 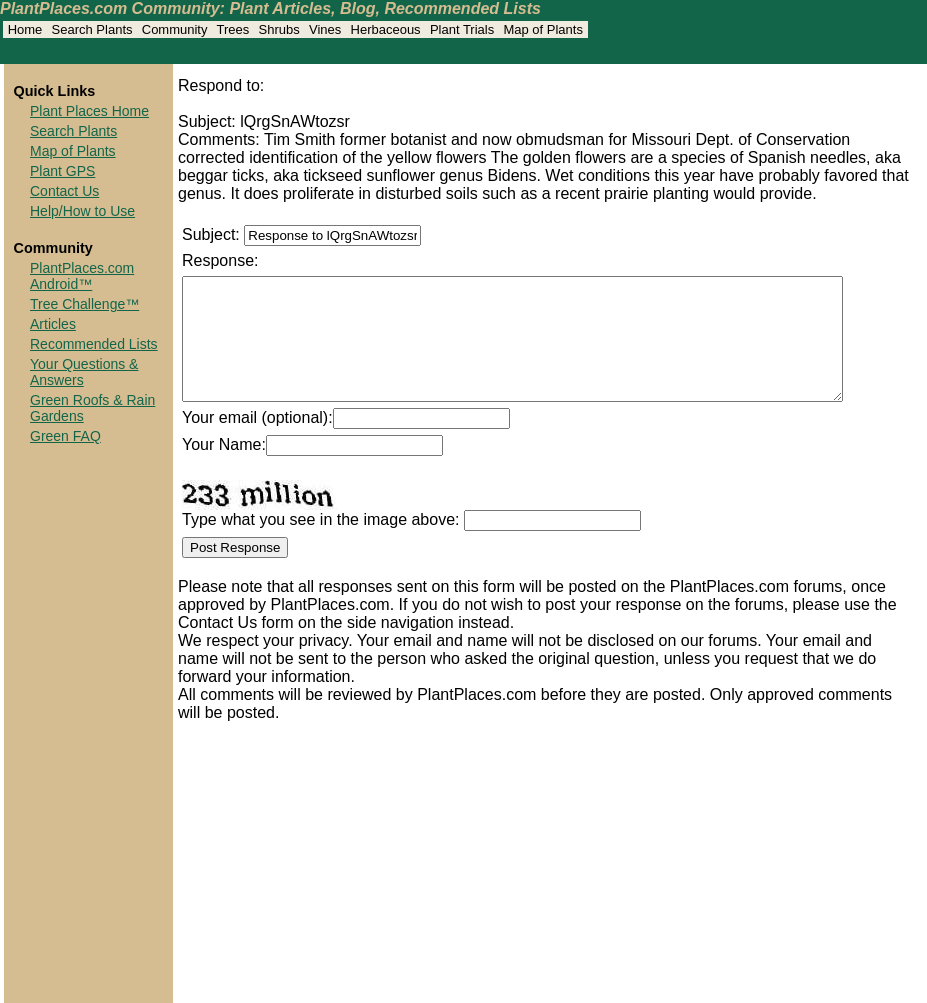 I want to click on Search Plants, so click(x=73, y=131).